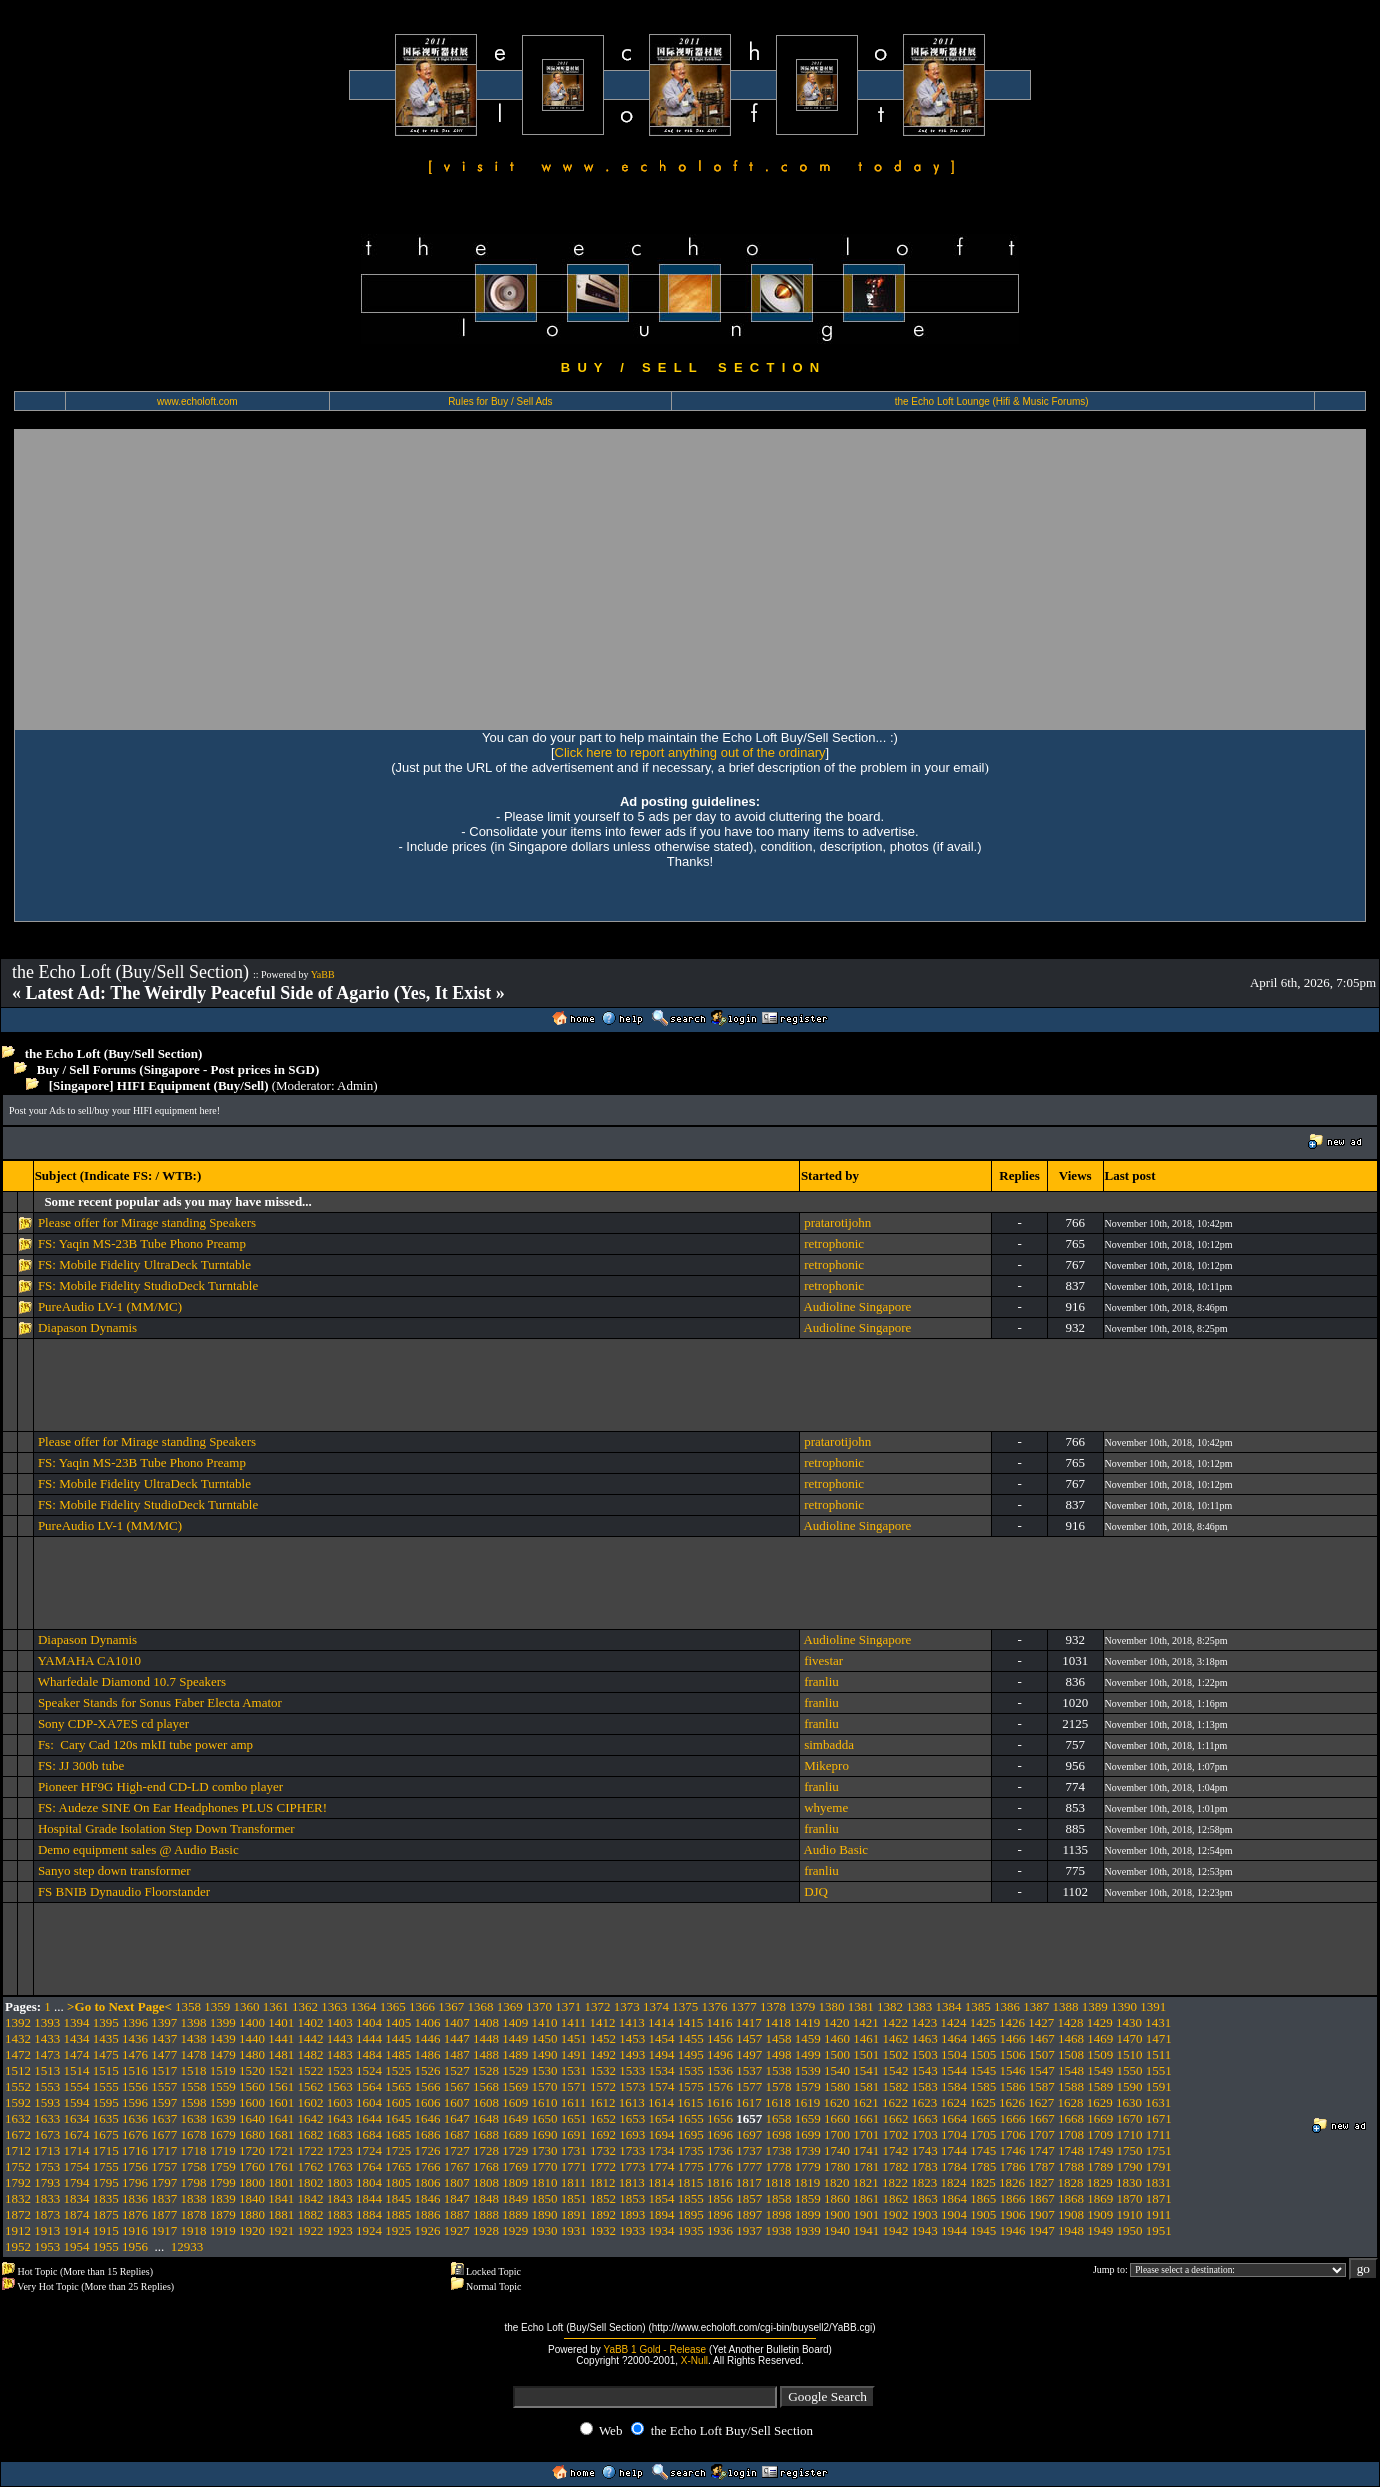 This screenshot has height=2487, width=1380. I want to click on 1520, so click(252, 2070).